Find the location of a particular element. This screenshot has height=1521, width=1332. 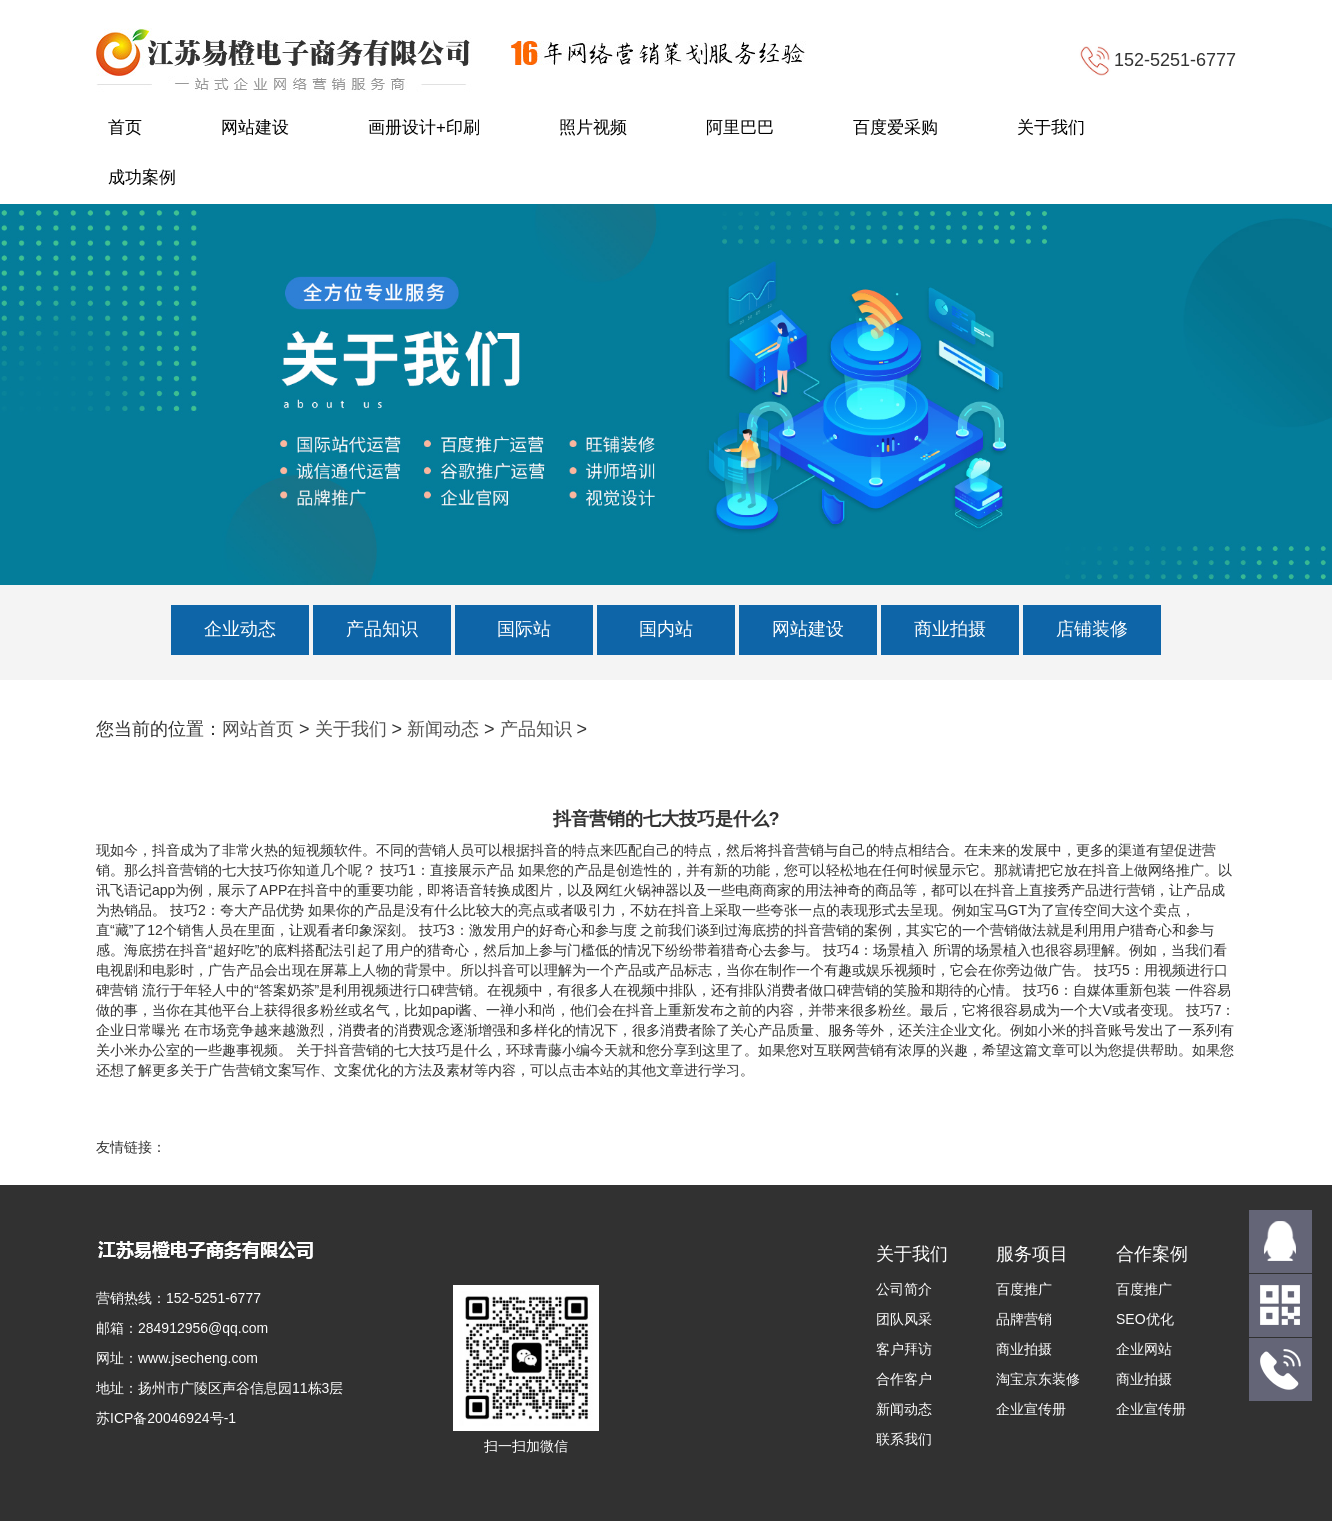

企业动态 is located at coordinates (240, 629).